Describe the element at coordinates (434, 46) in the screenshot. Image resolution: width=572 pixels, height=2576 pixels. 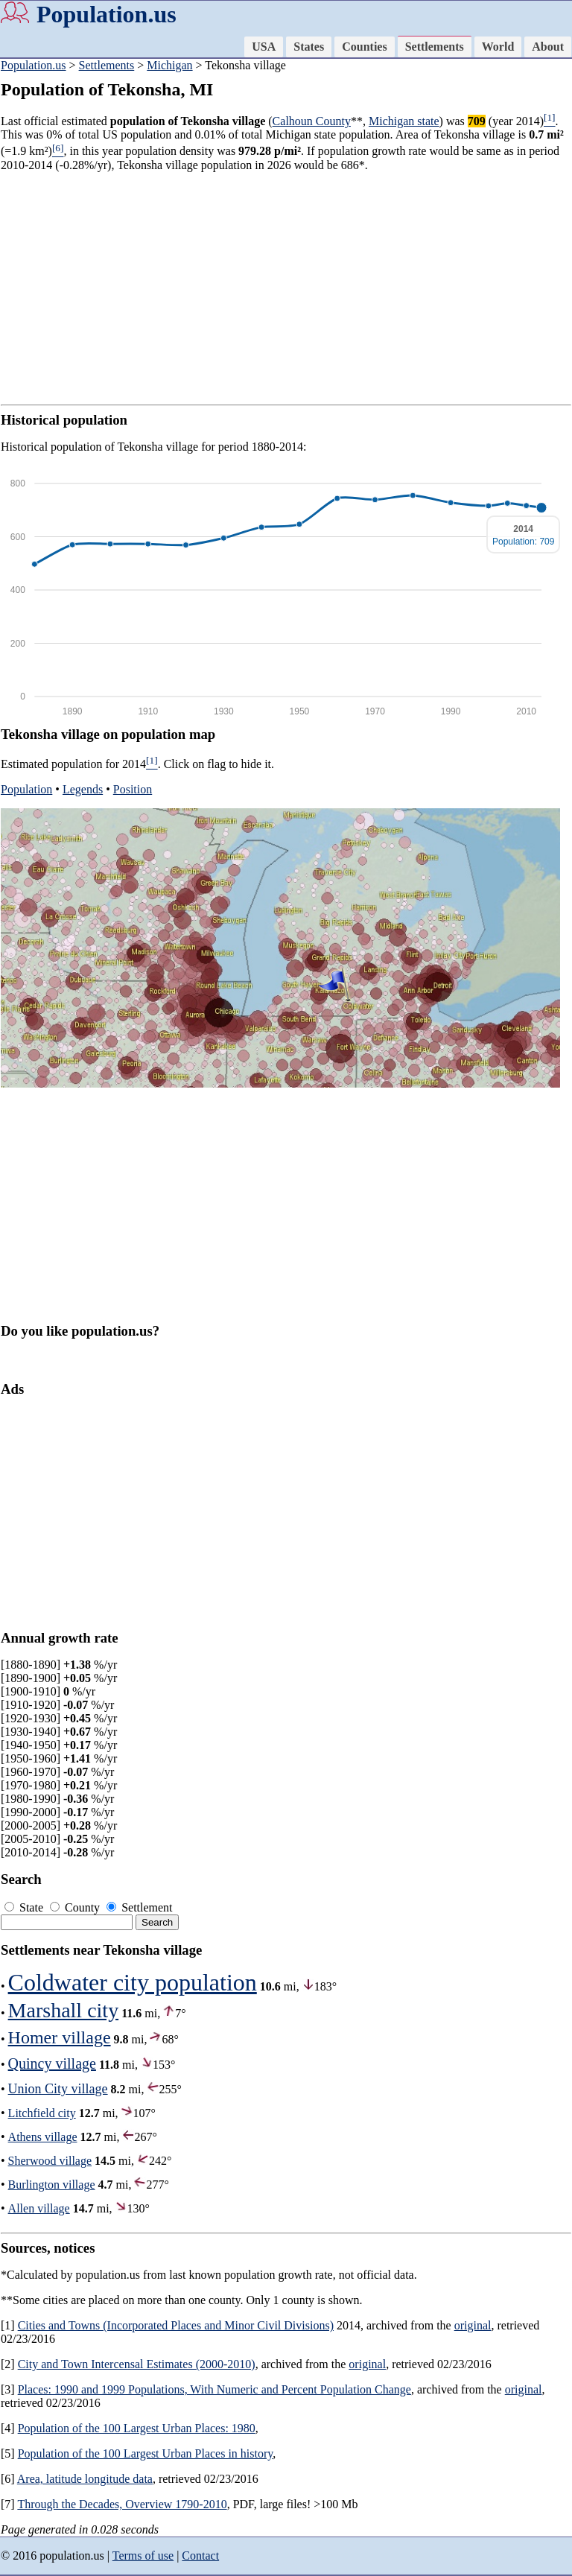
I see `Settlements` at that location.